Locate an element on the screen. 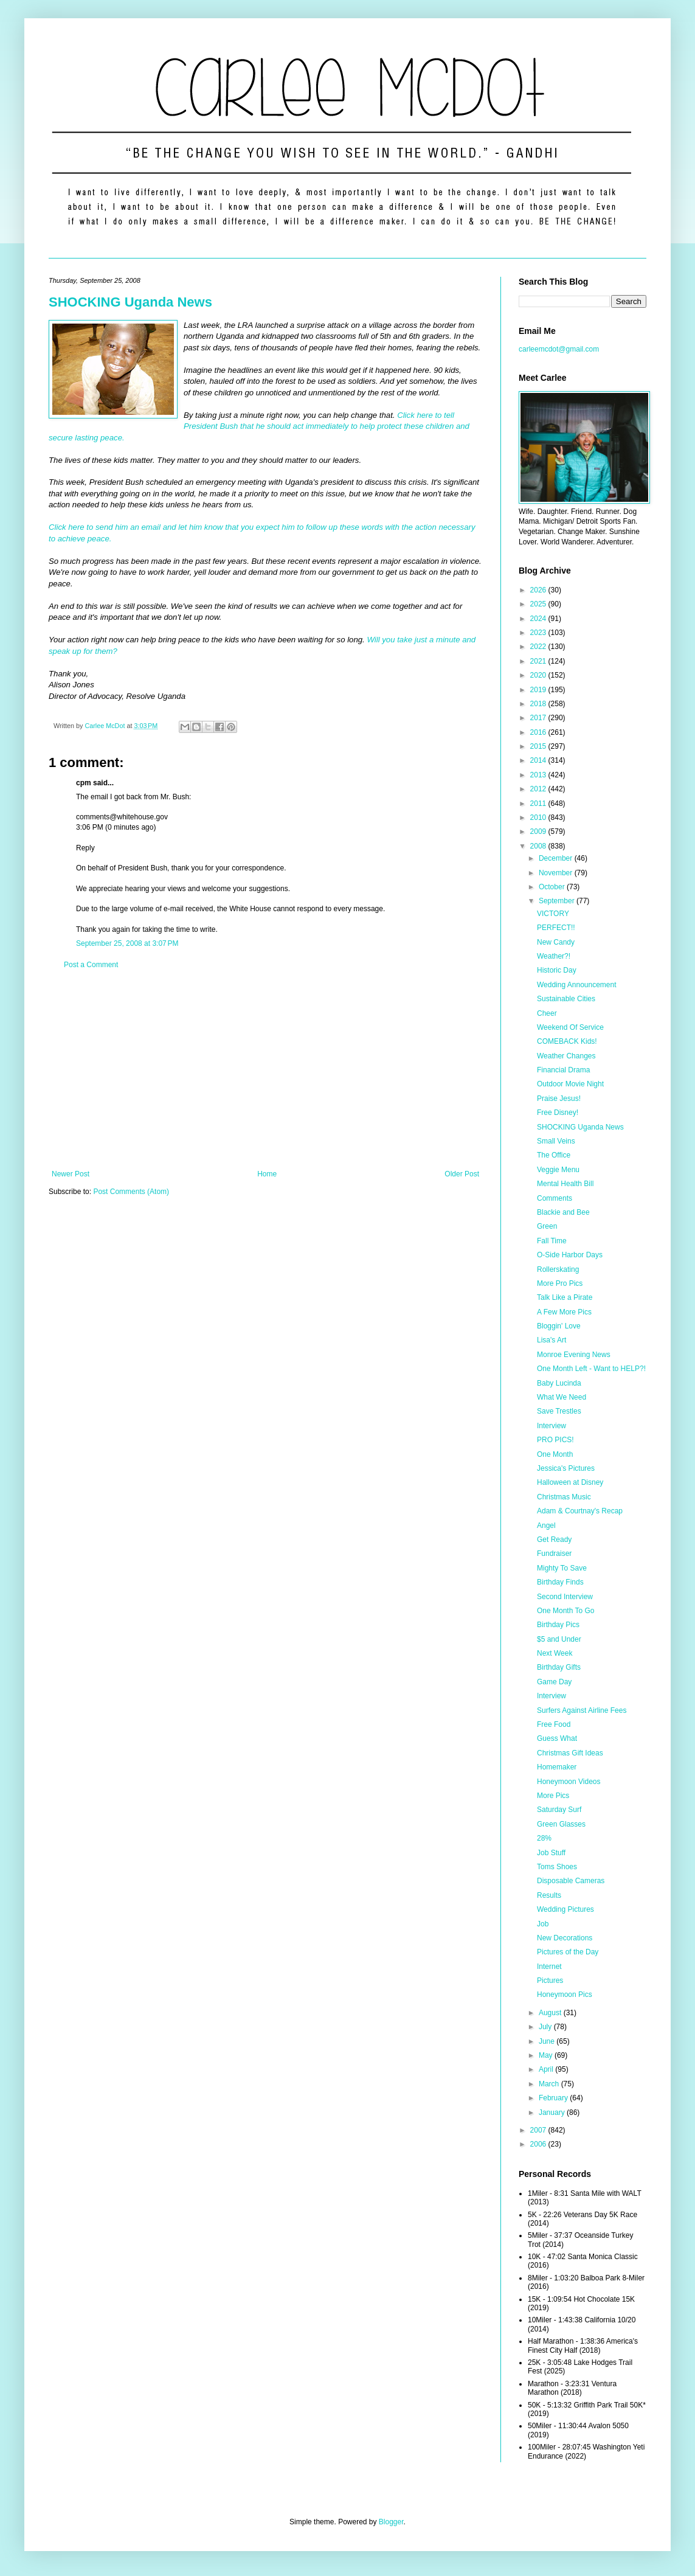 The width and height of the screenshot is (695, 2576). $5 and Under is located at coordinates (559, 1639).